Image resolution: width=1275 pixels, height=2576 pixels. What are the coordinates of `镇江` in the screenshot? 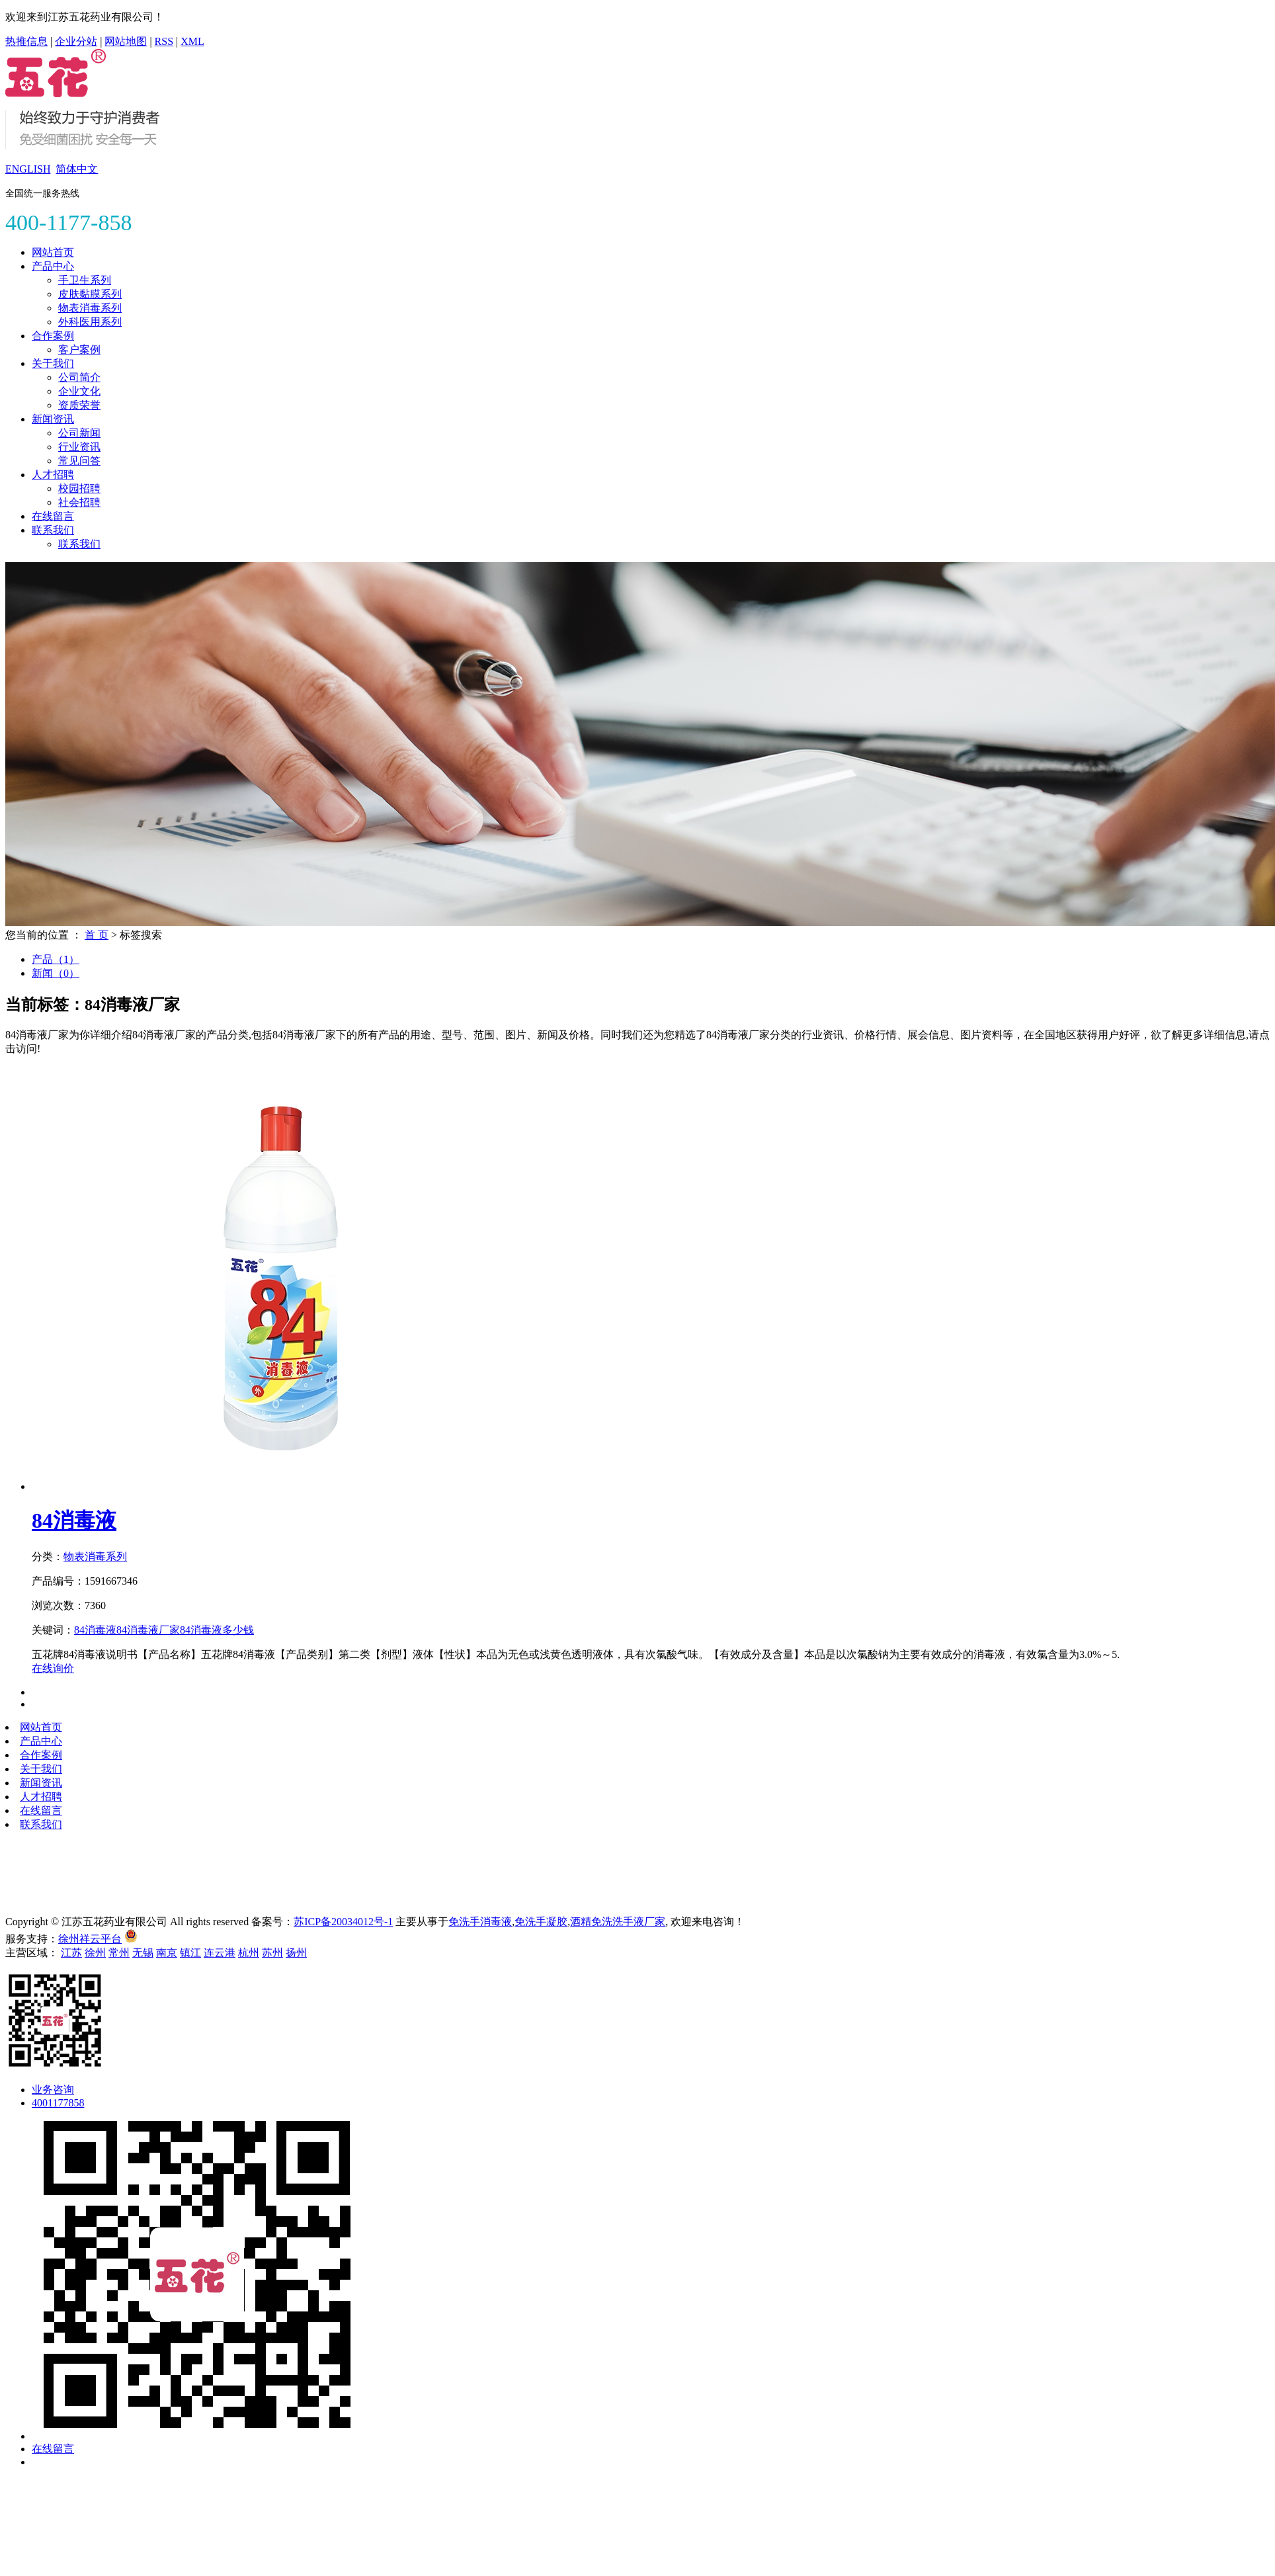 It's located at (190, 1952).